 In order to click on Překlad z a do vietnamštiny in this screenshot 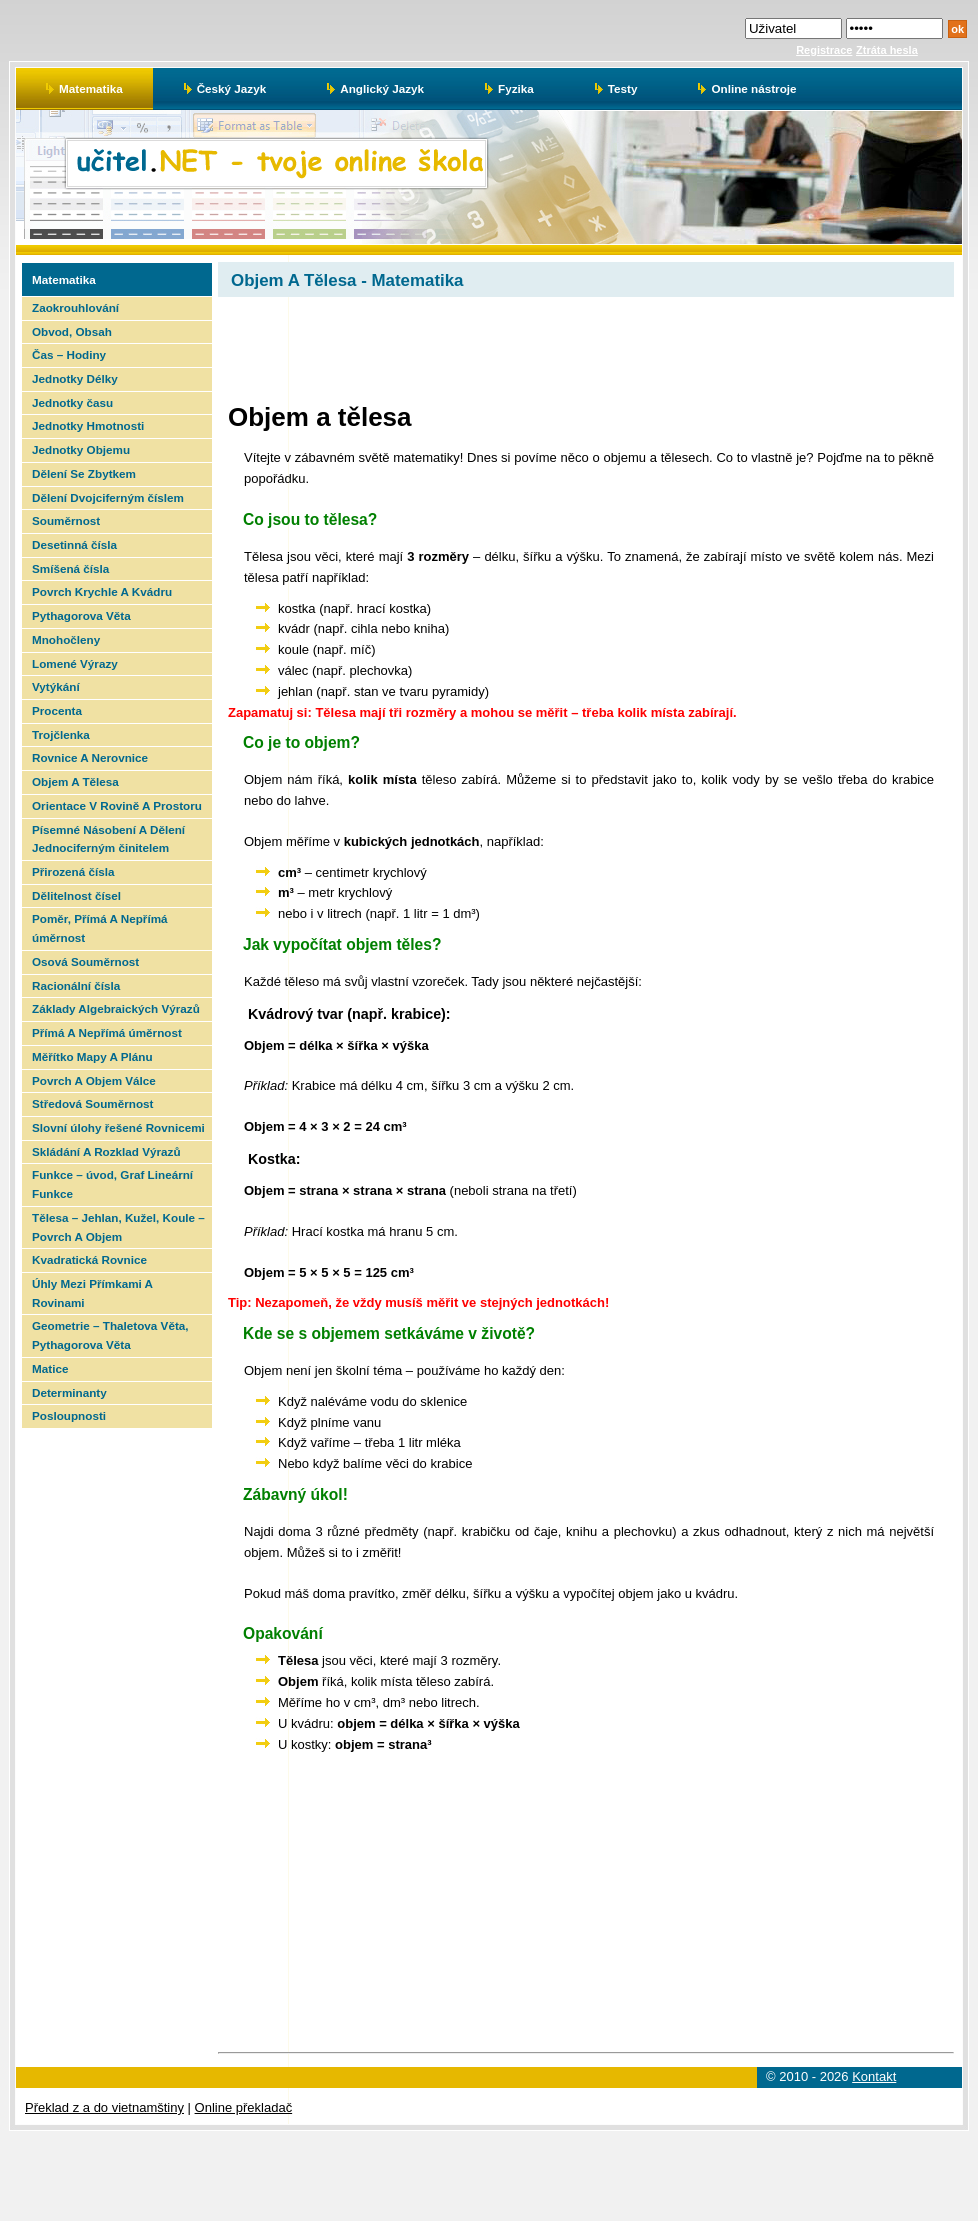, I will do `click(104, 2107)`.